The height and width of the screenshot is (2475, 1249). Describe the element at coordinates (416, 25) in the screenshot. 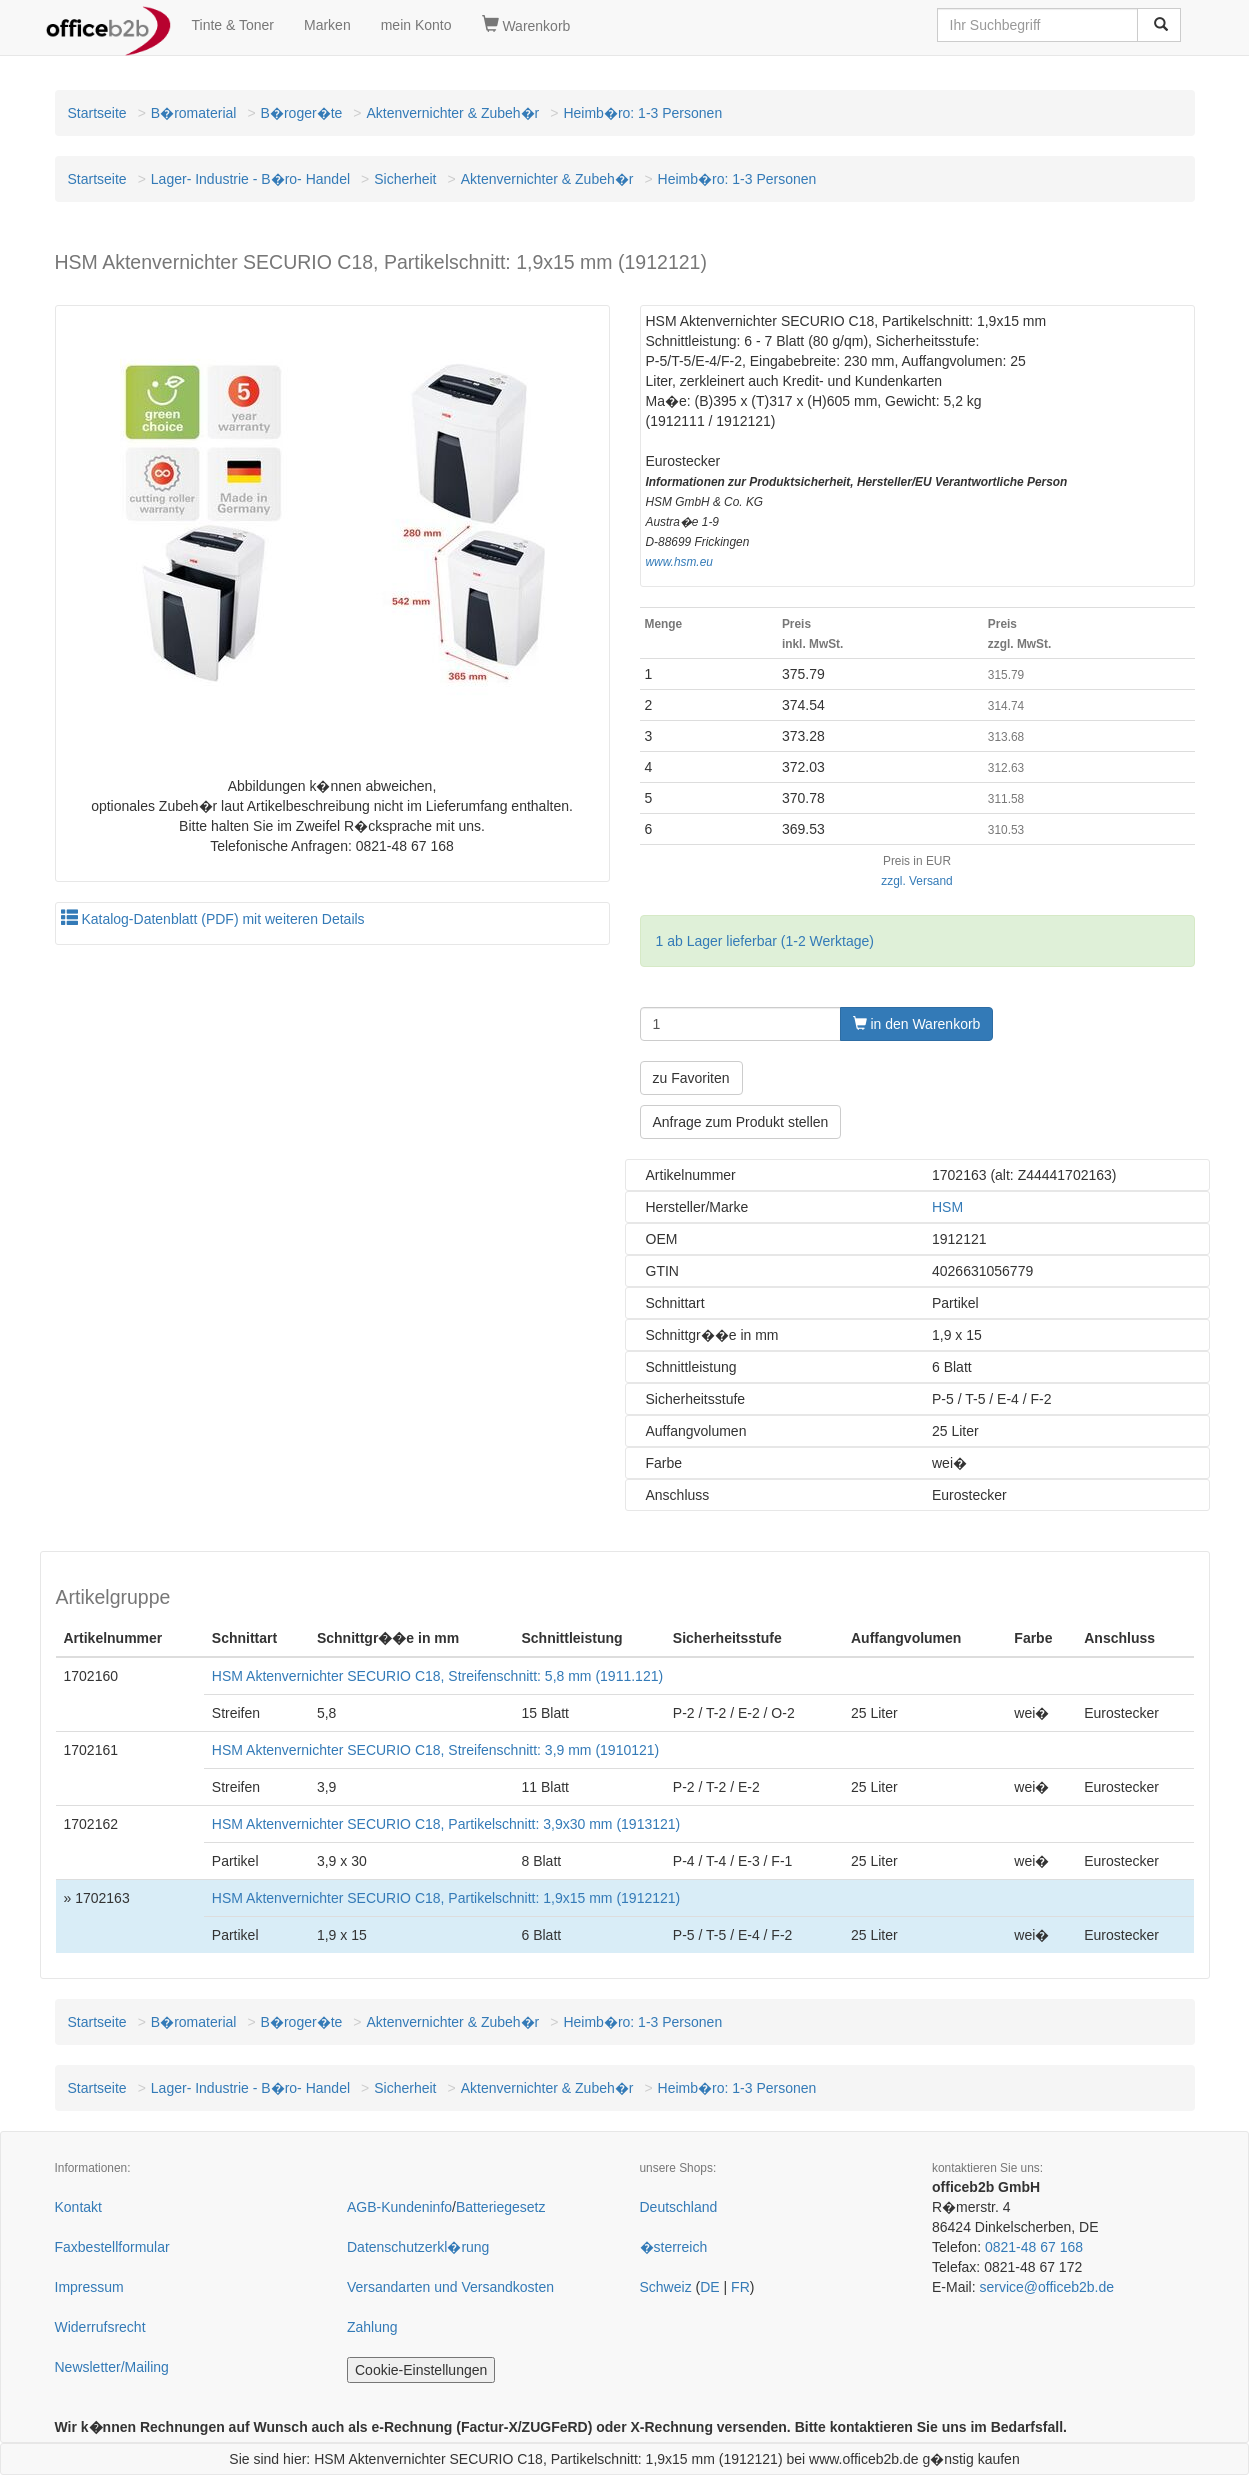

I see `mein Konto` at that location.